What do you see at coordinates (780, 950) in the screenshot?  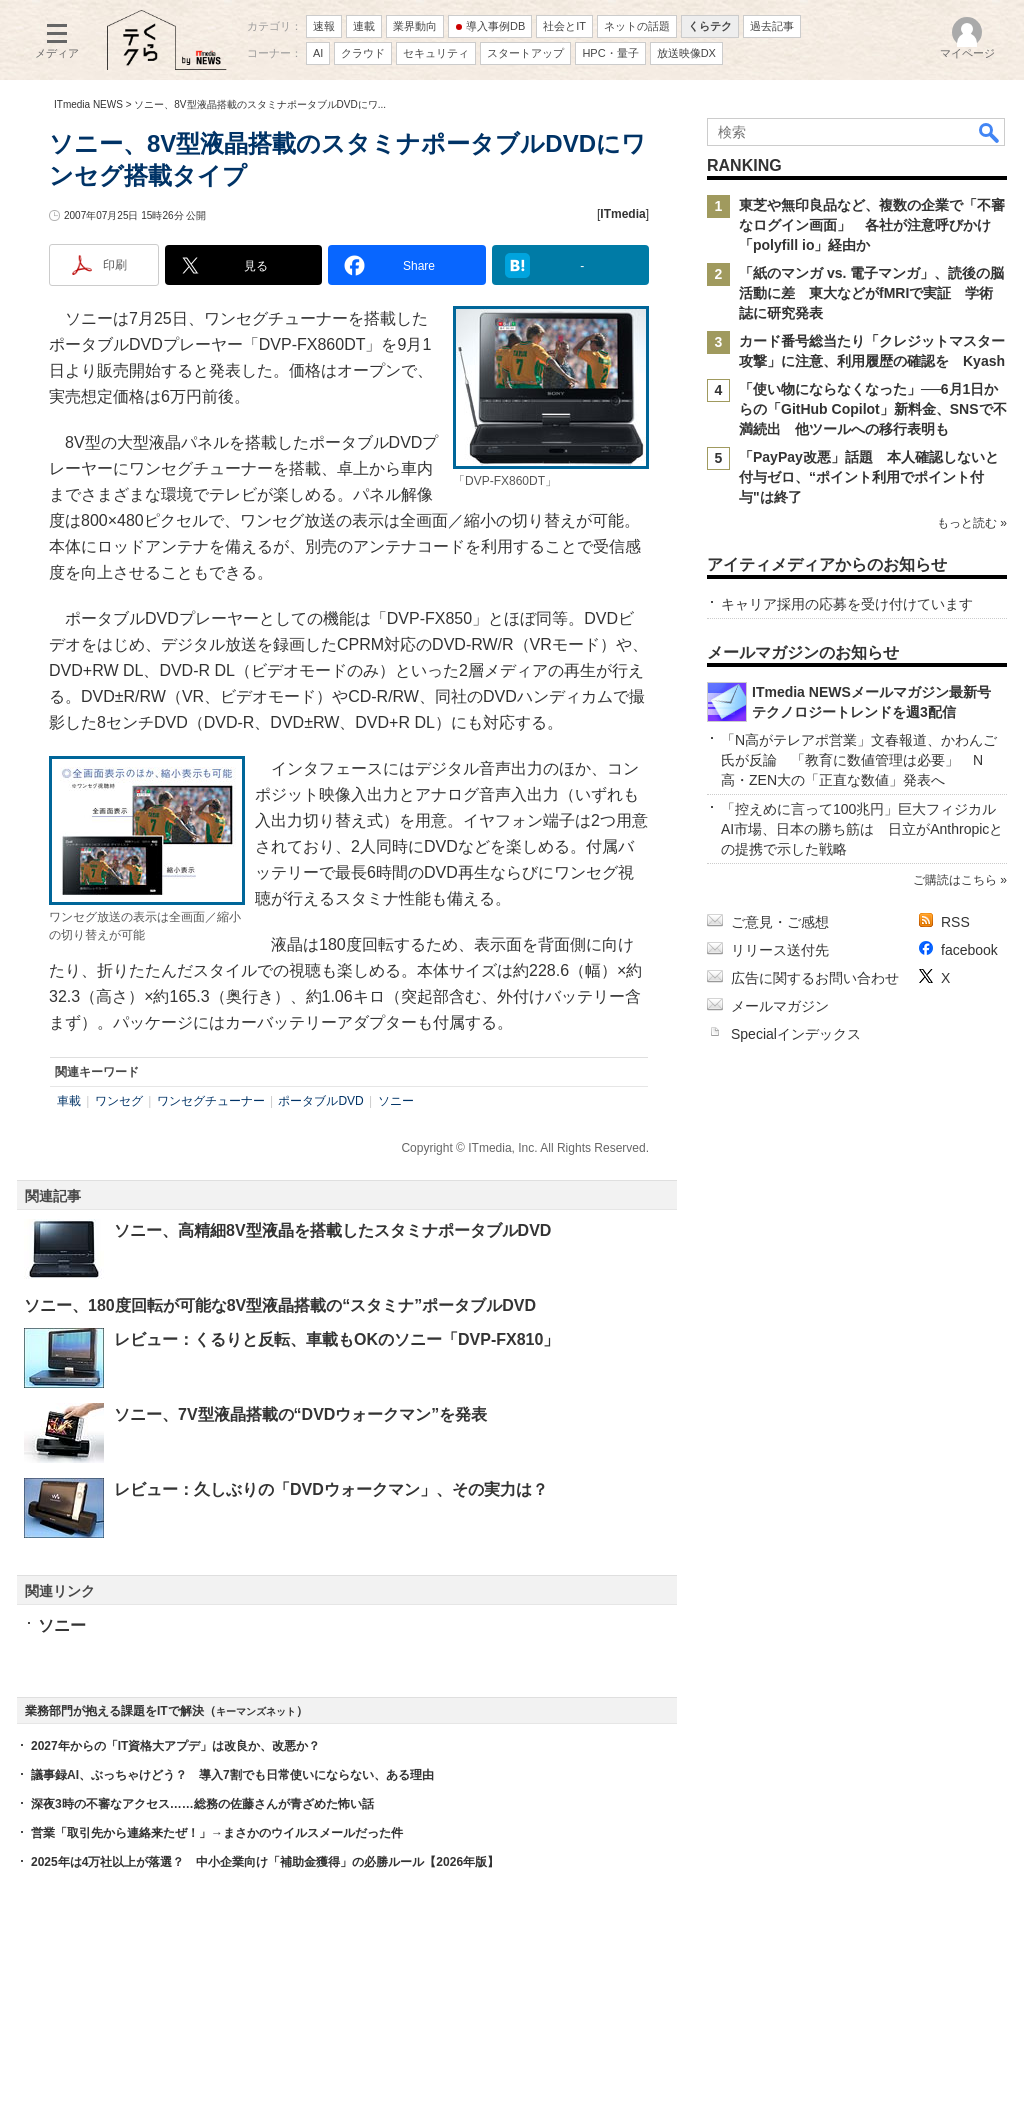 I see `リリース送付先` at bounding box center [780, 950].